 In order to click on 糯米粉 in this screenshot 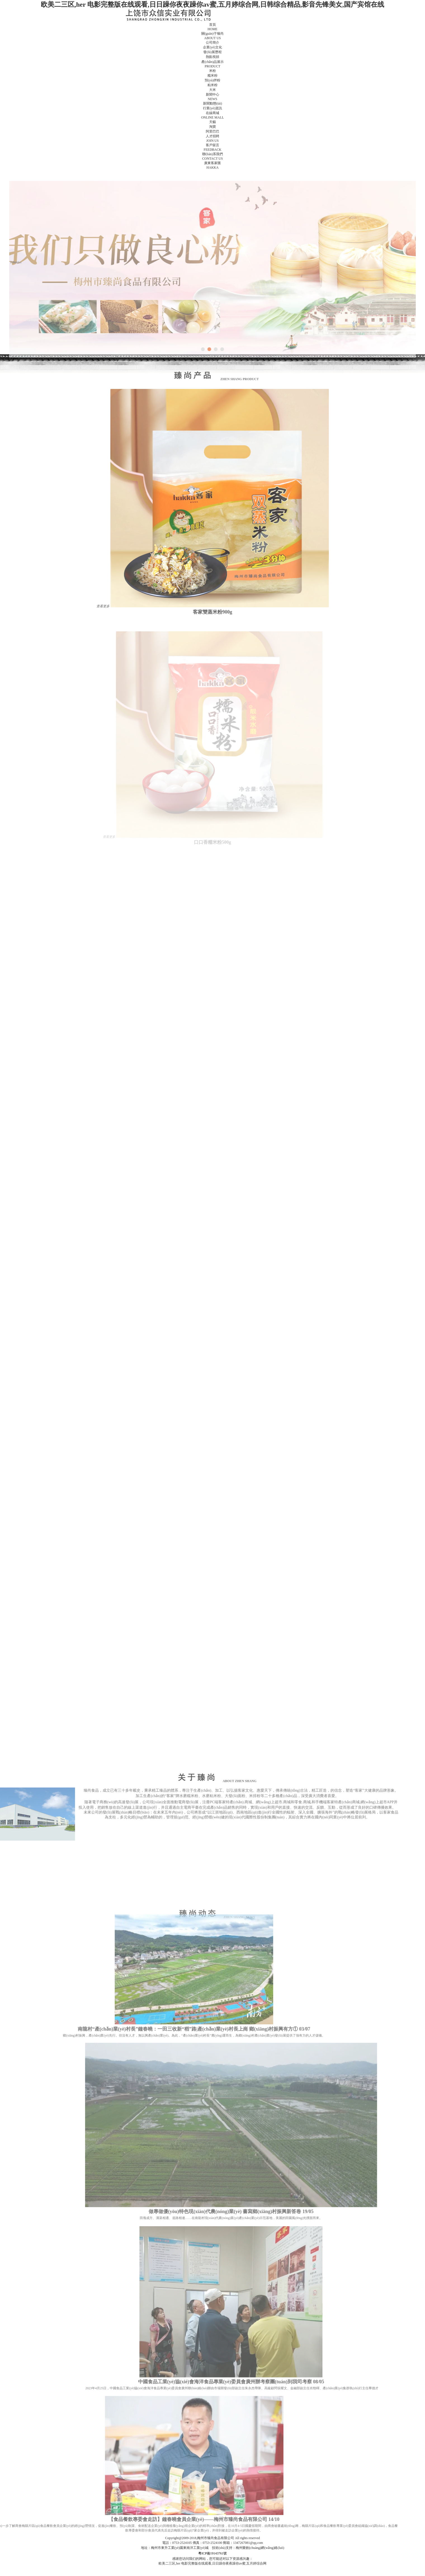, I will do `click(212, 75)`.